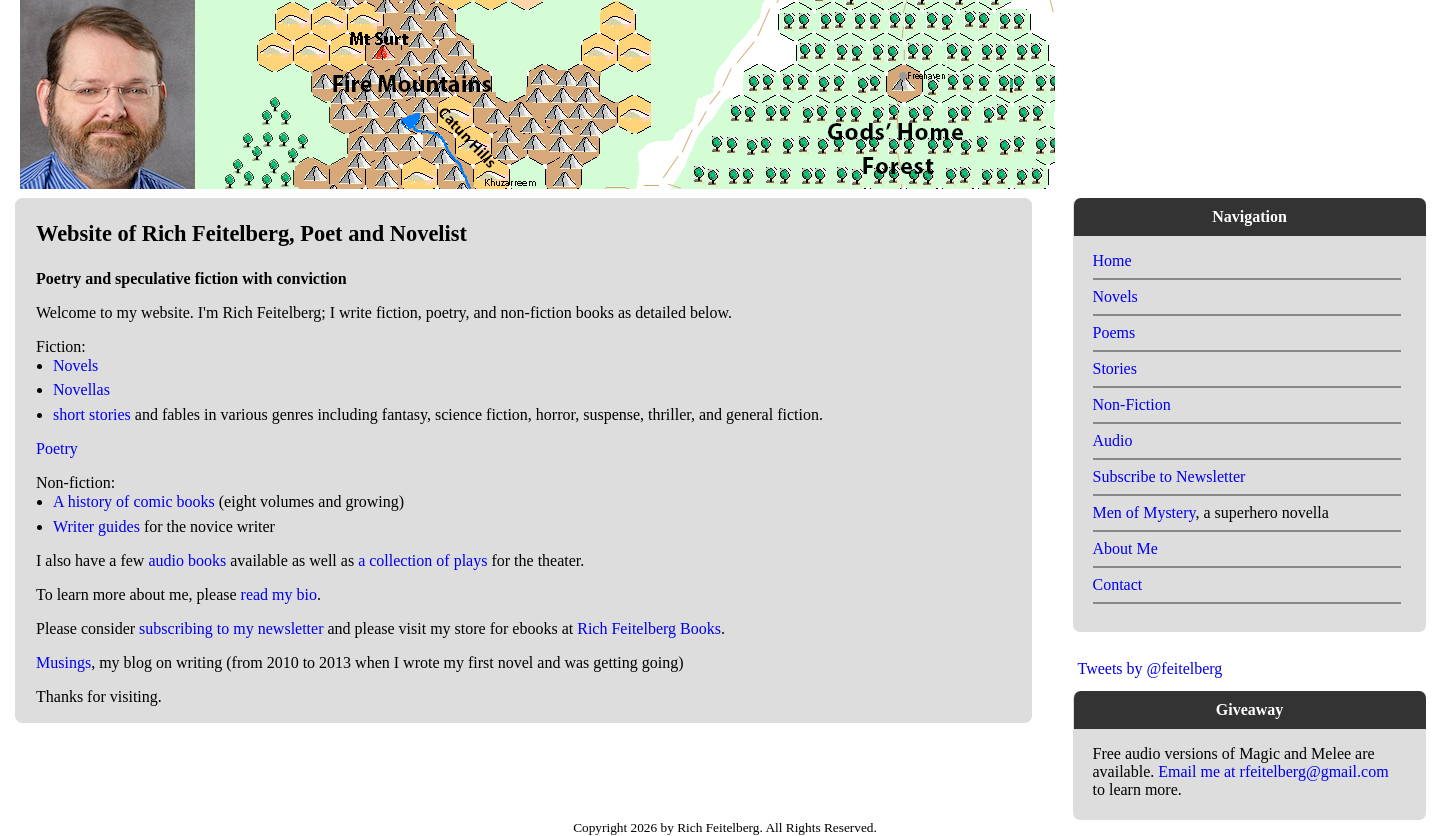  I want to click on Musings, so click(63, 662).